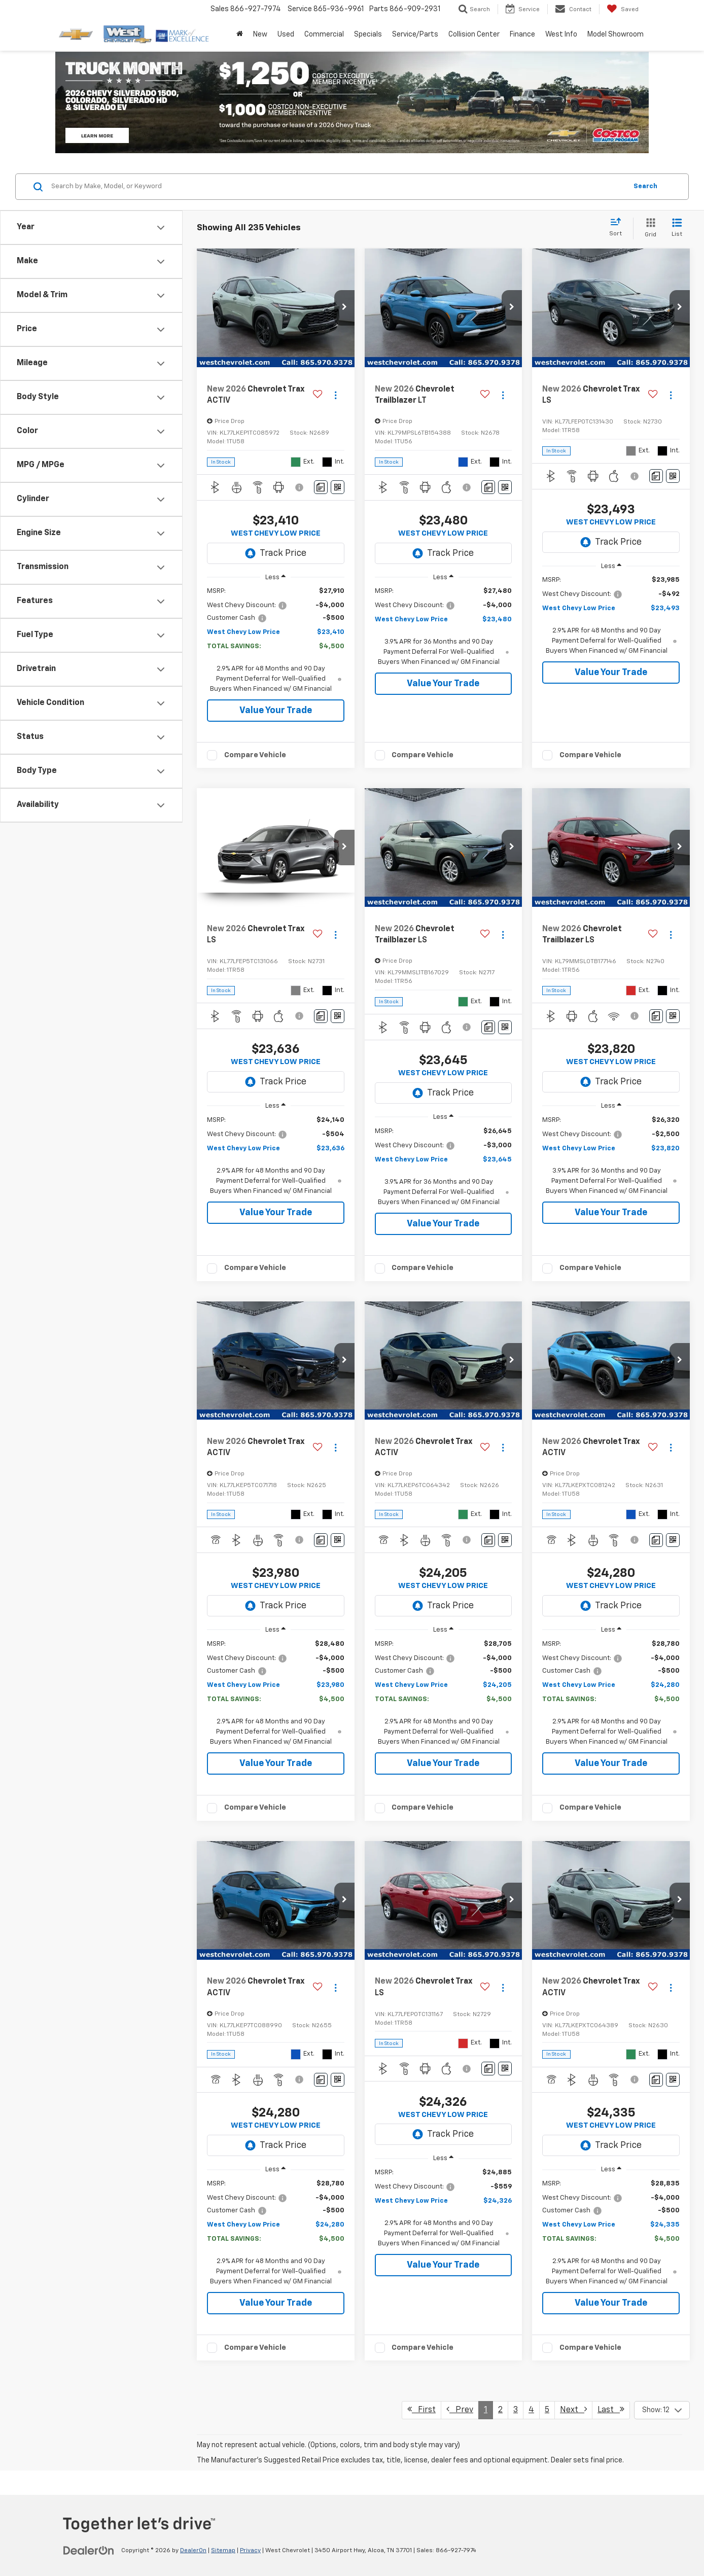  Describe the element at coordinates (239, 34) in the screenshot. I see `[Home]` at that location.